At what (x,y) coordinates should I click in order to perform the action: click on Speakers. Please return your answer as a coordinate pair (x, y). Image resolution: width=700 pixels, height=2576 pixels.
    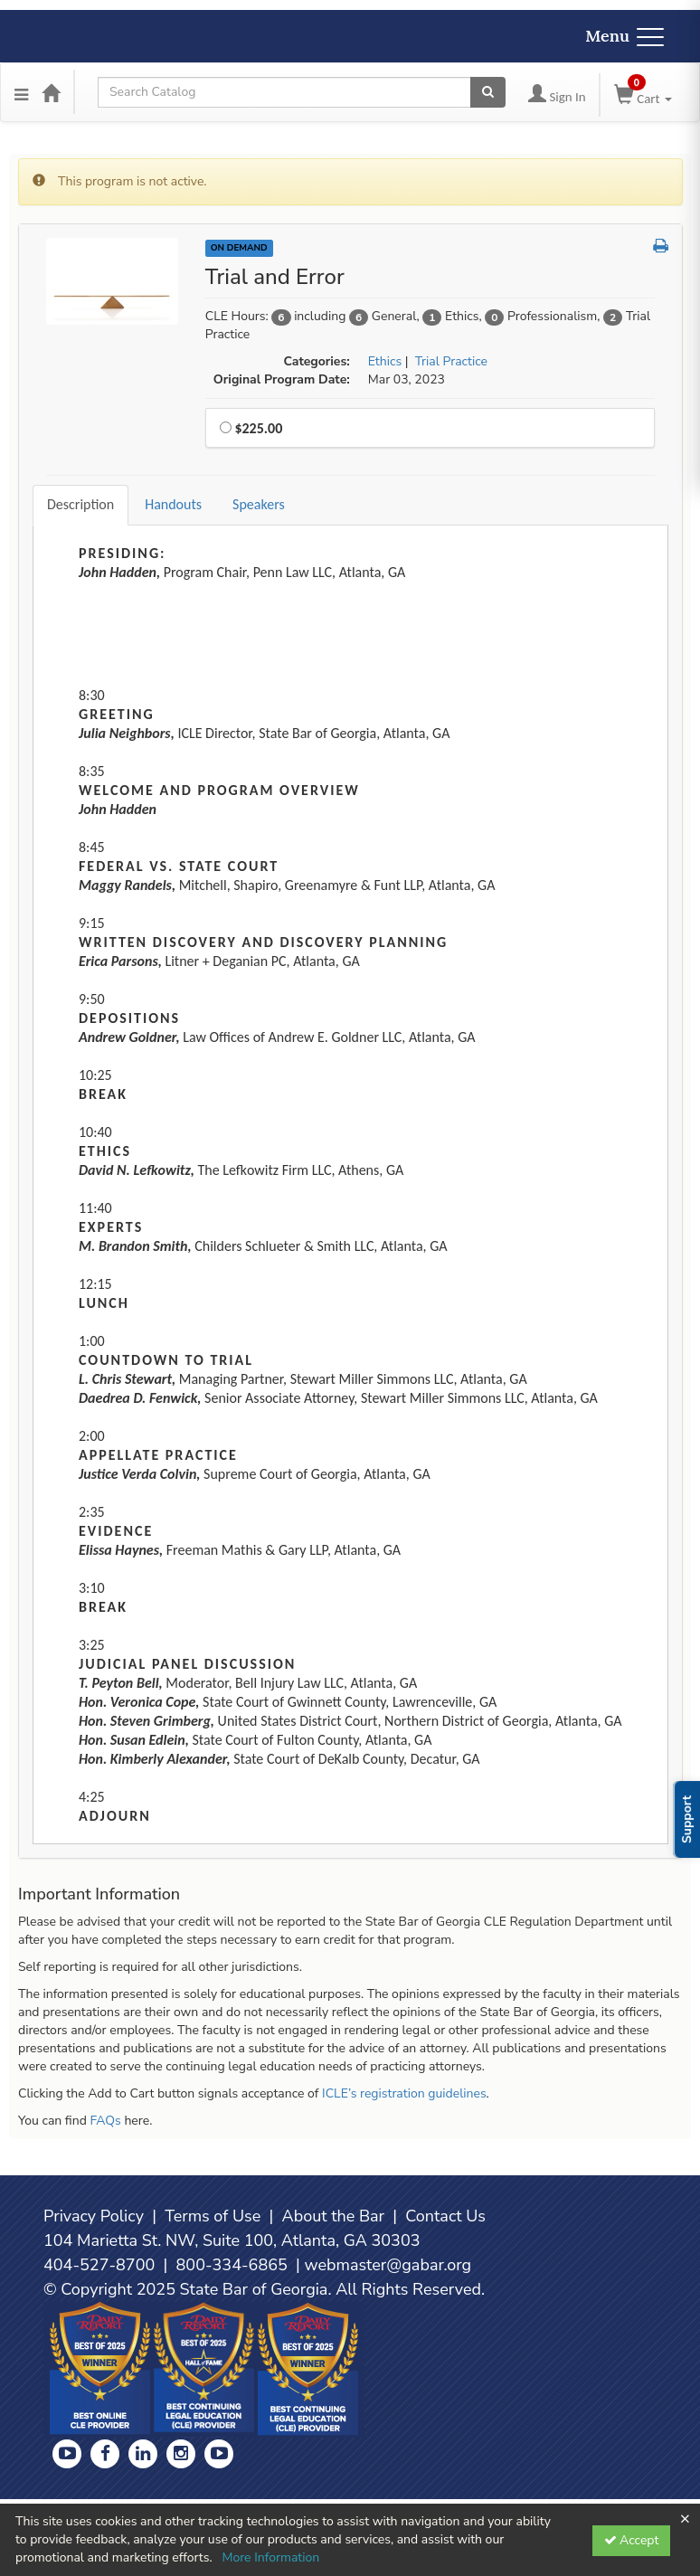
    Looking at the image, I should click on (258, 504).